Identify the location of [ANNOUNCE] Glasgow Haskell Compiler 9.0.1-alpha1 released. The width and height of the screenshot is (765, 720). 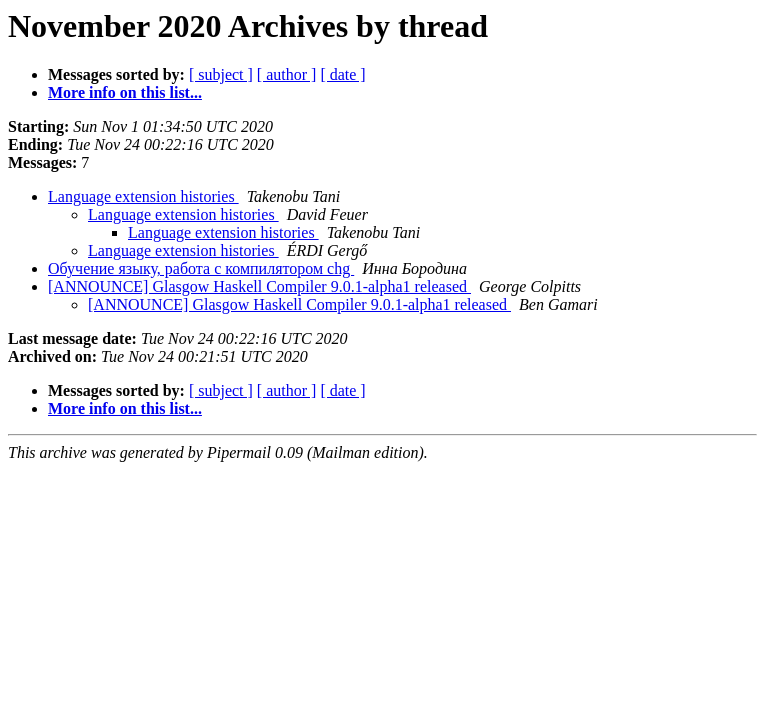
(259, 286).